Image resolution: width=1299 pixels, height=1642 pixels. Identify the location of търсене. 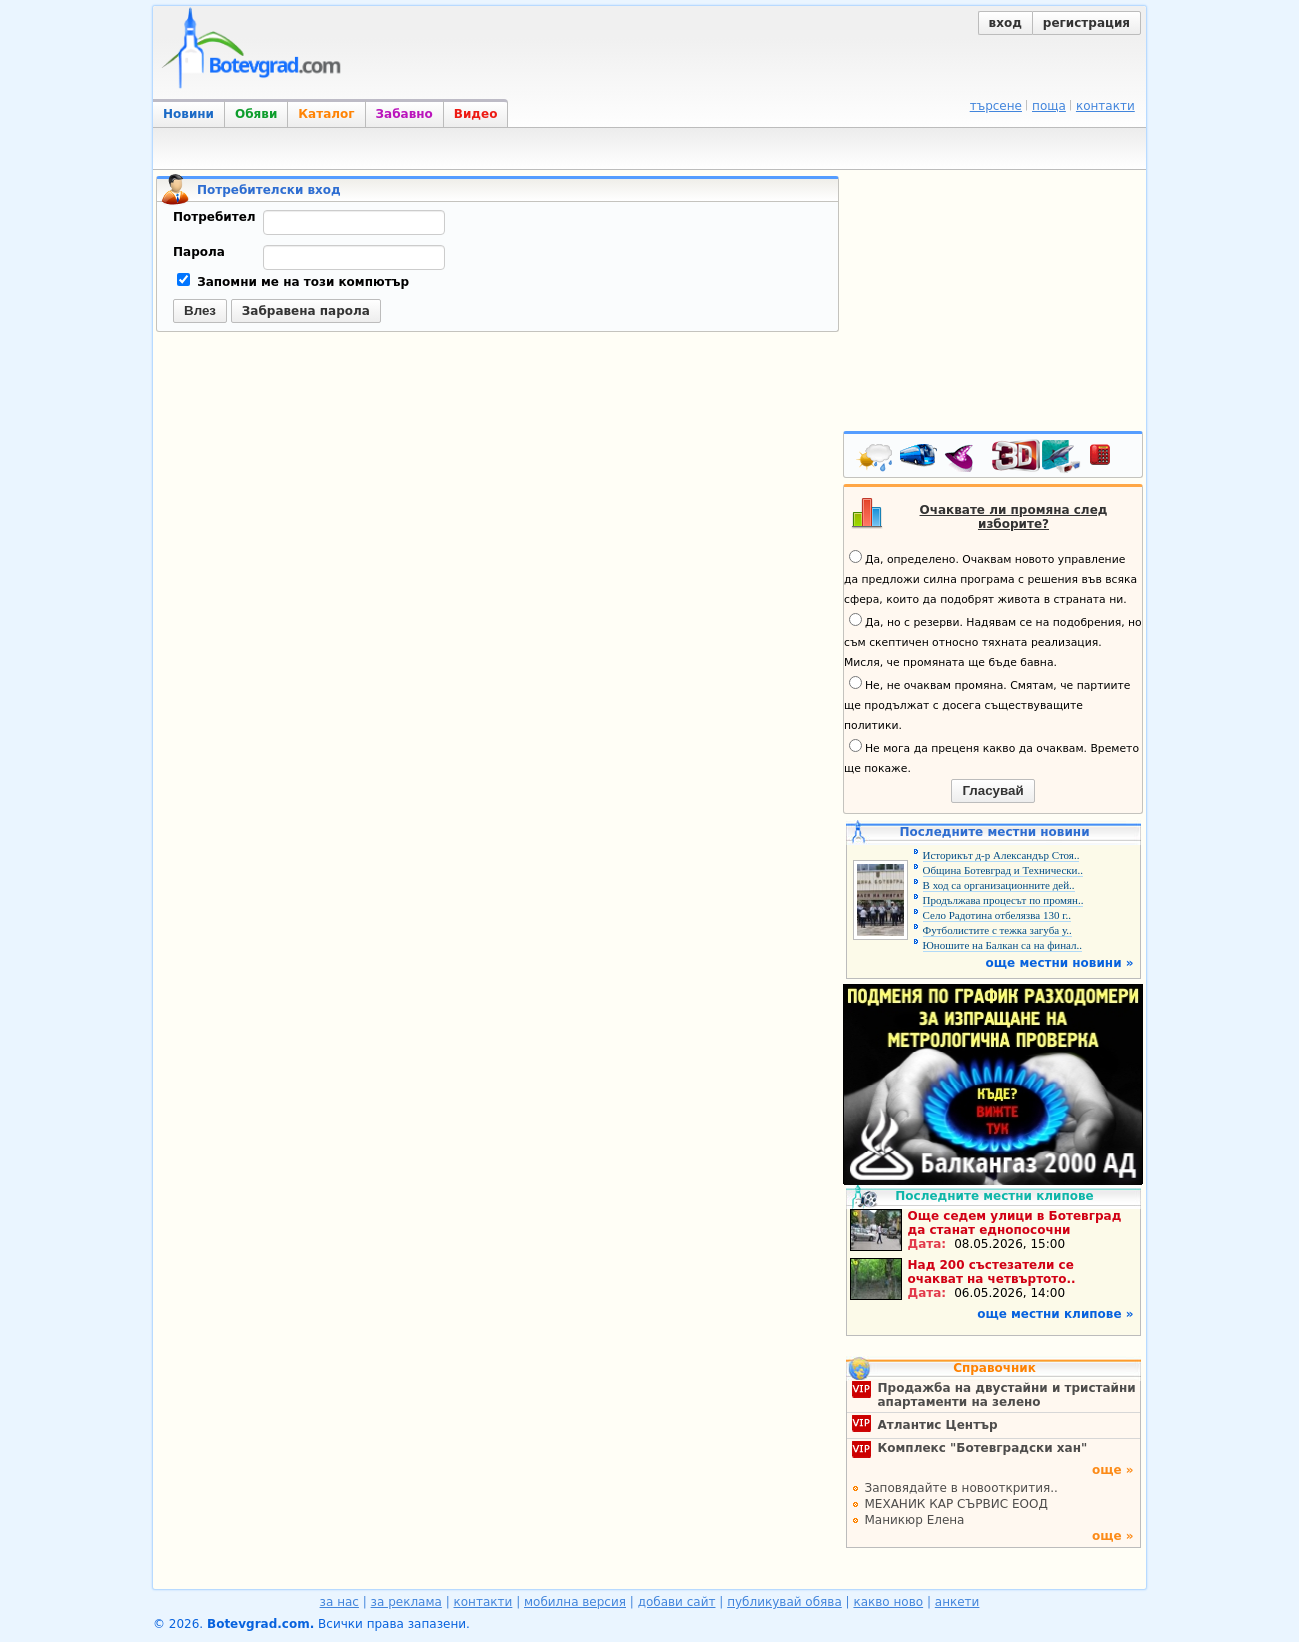
(996, 106).